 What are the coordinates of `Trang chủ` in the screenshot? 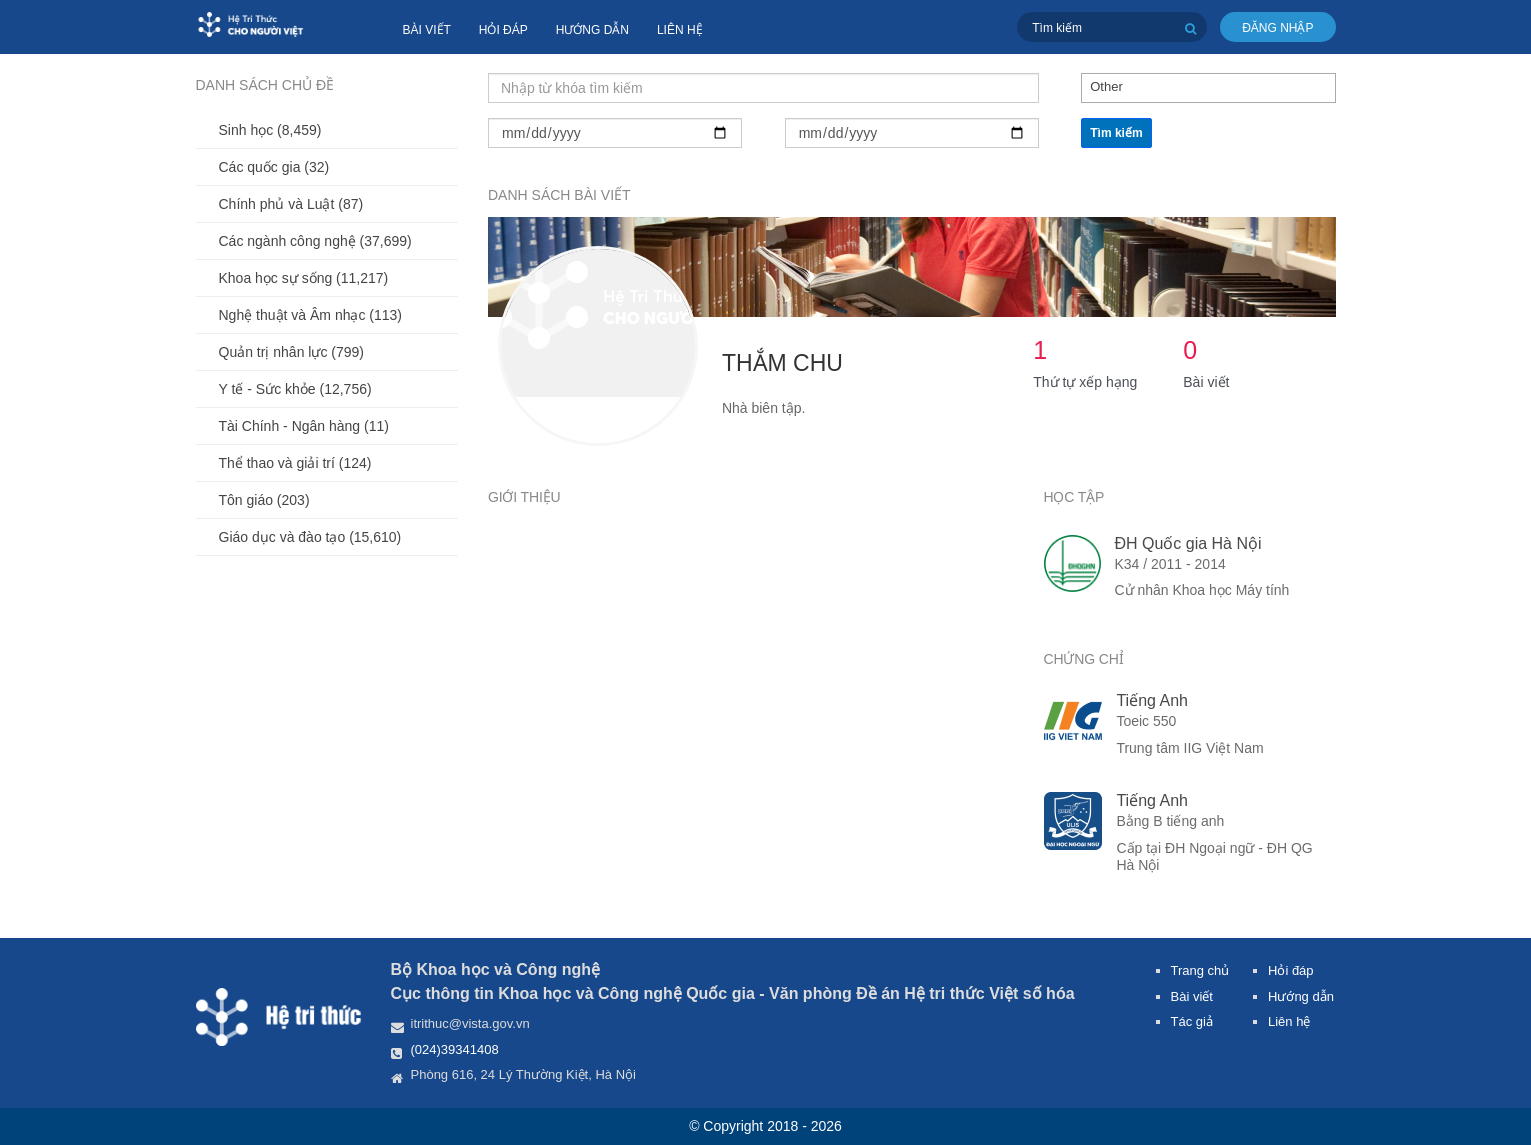 It's located at (1200, 970).